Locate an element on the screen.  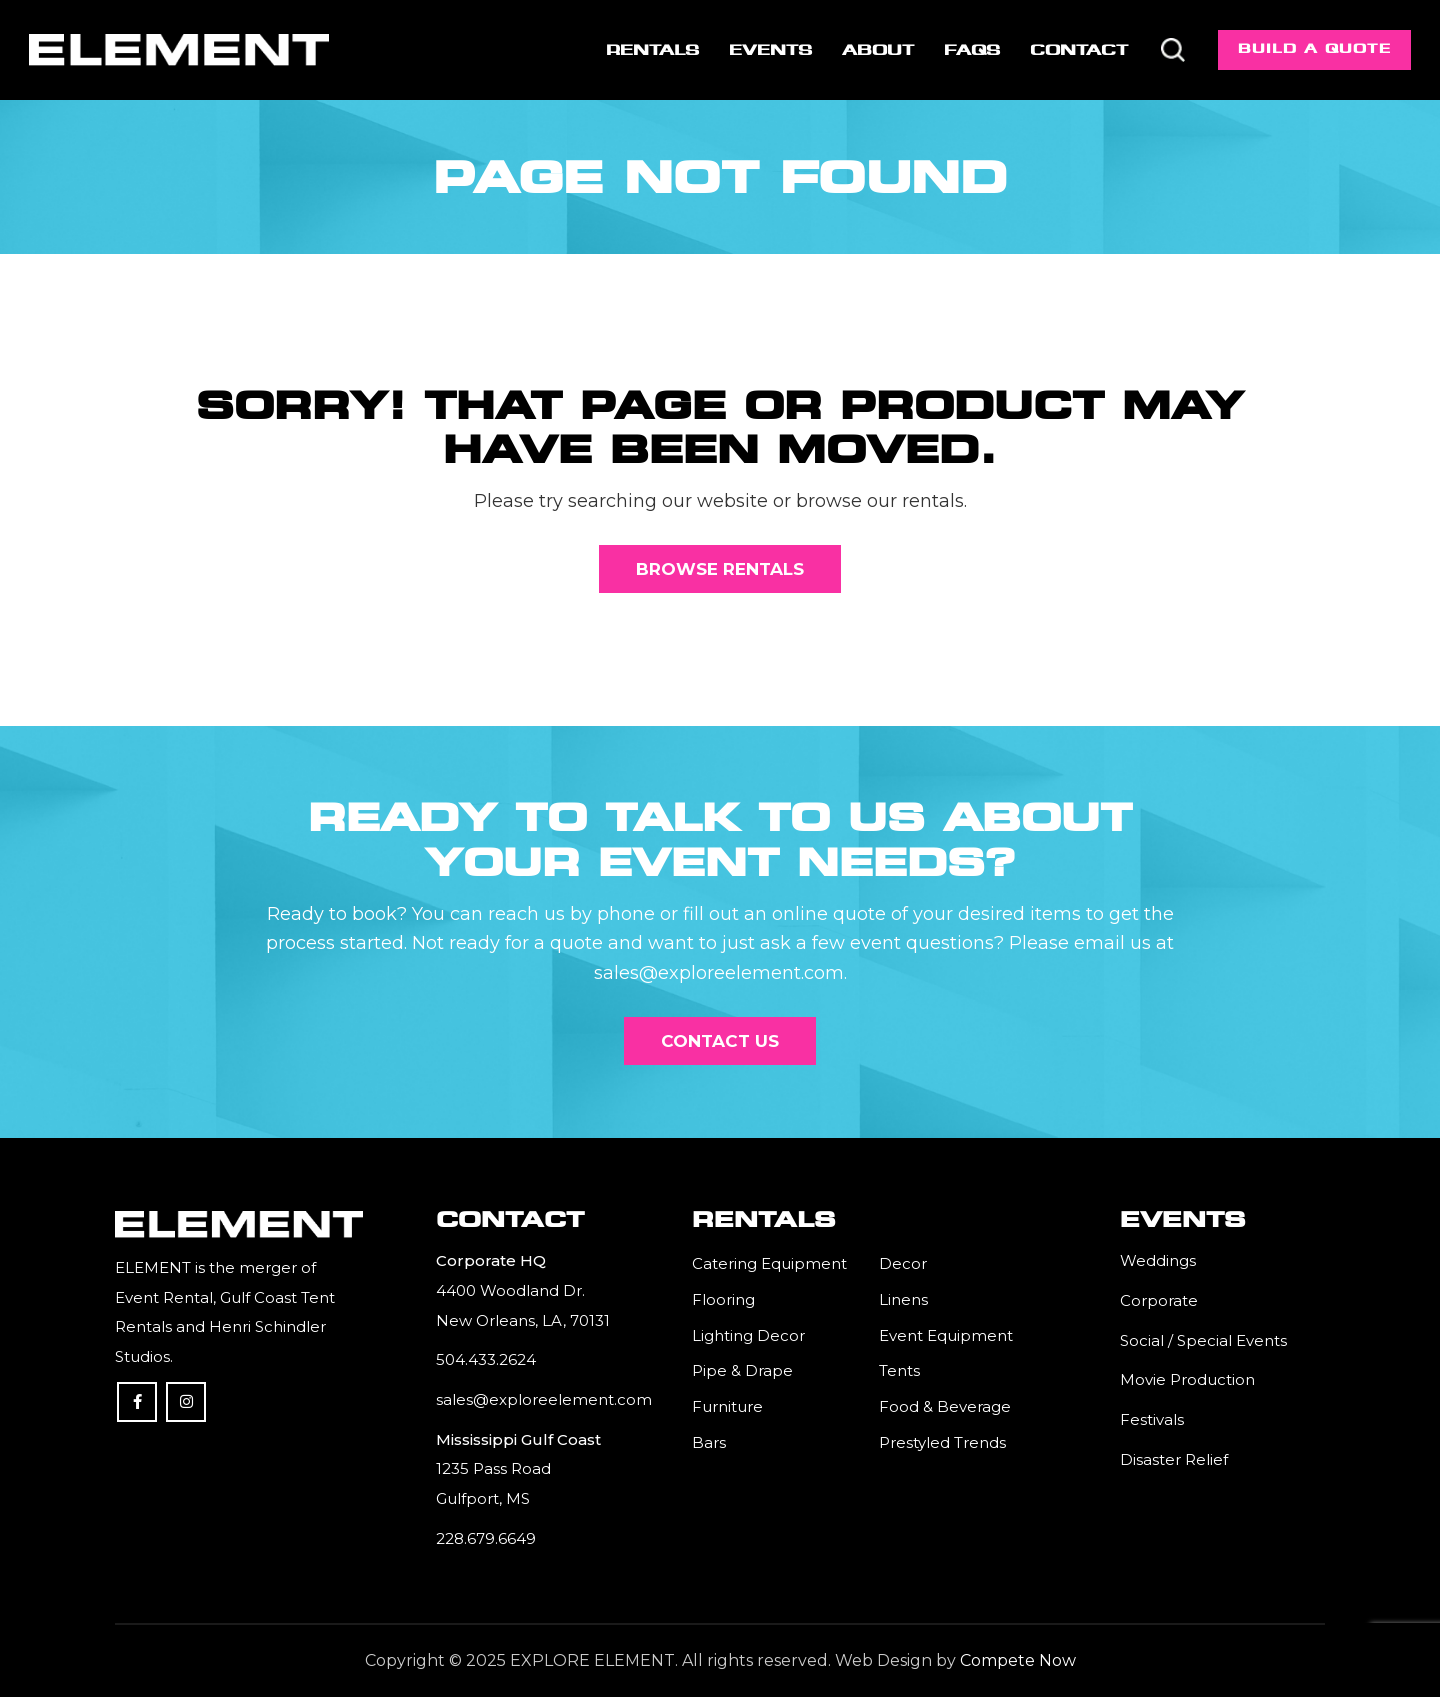
Compete Now is located at coordinates (1018, 1660).